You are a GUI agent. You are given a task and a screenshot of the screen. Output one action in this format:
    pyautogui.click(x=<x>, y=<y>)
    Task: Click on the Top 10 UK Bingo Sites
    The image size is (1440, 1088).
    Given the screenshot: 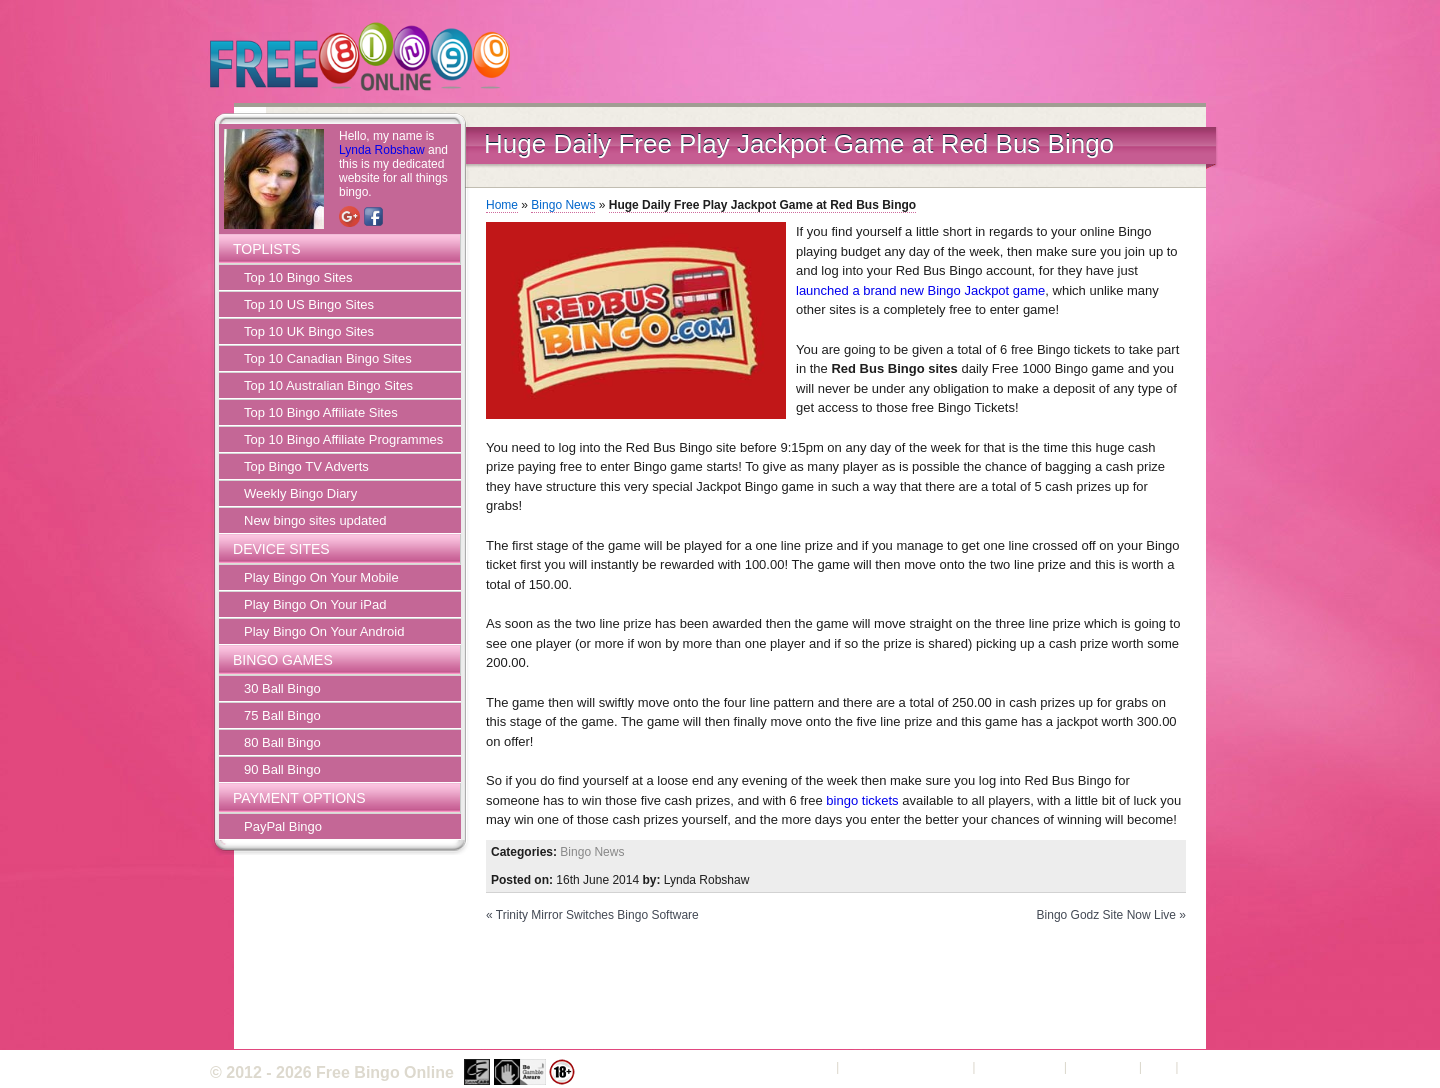 What is the action you would take?
    pyautogui.click(x=309, y=331)
    